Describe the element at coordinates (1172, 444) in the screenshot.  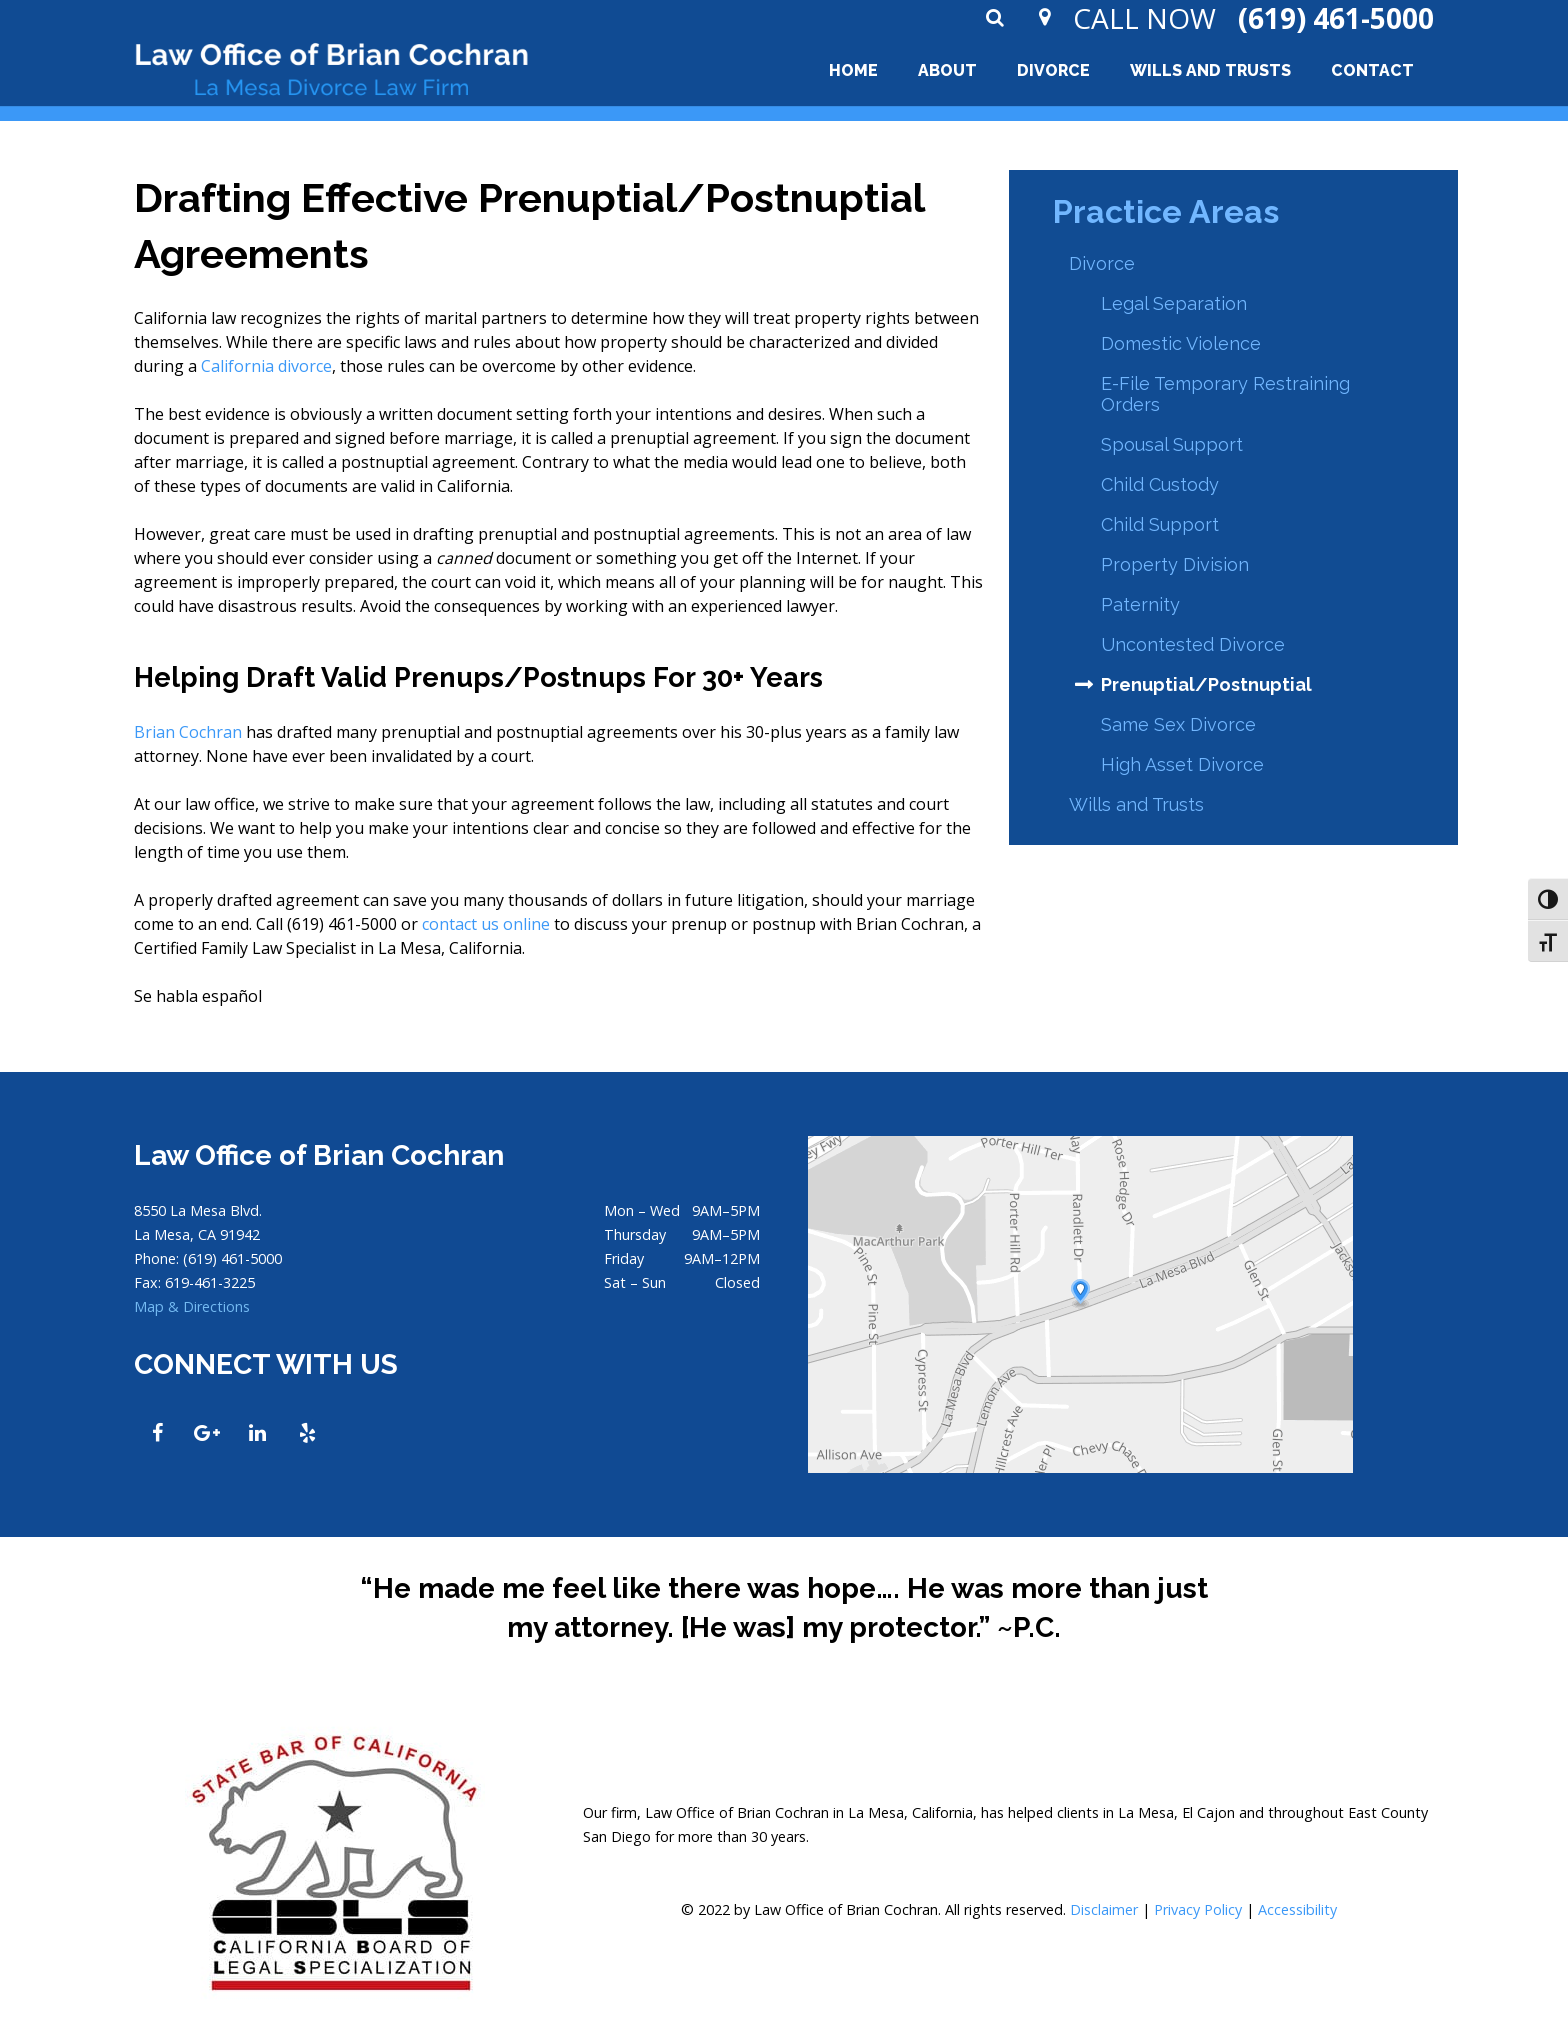
I see `Spousal Support` at that location.